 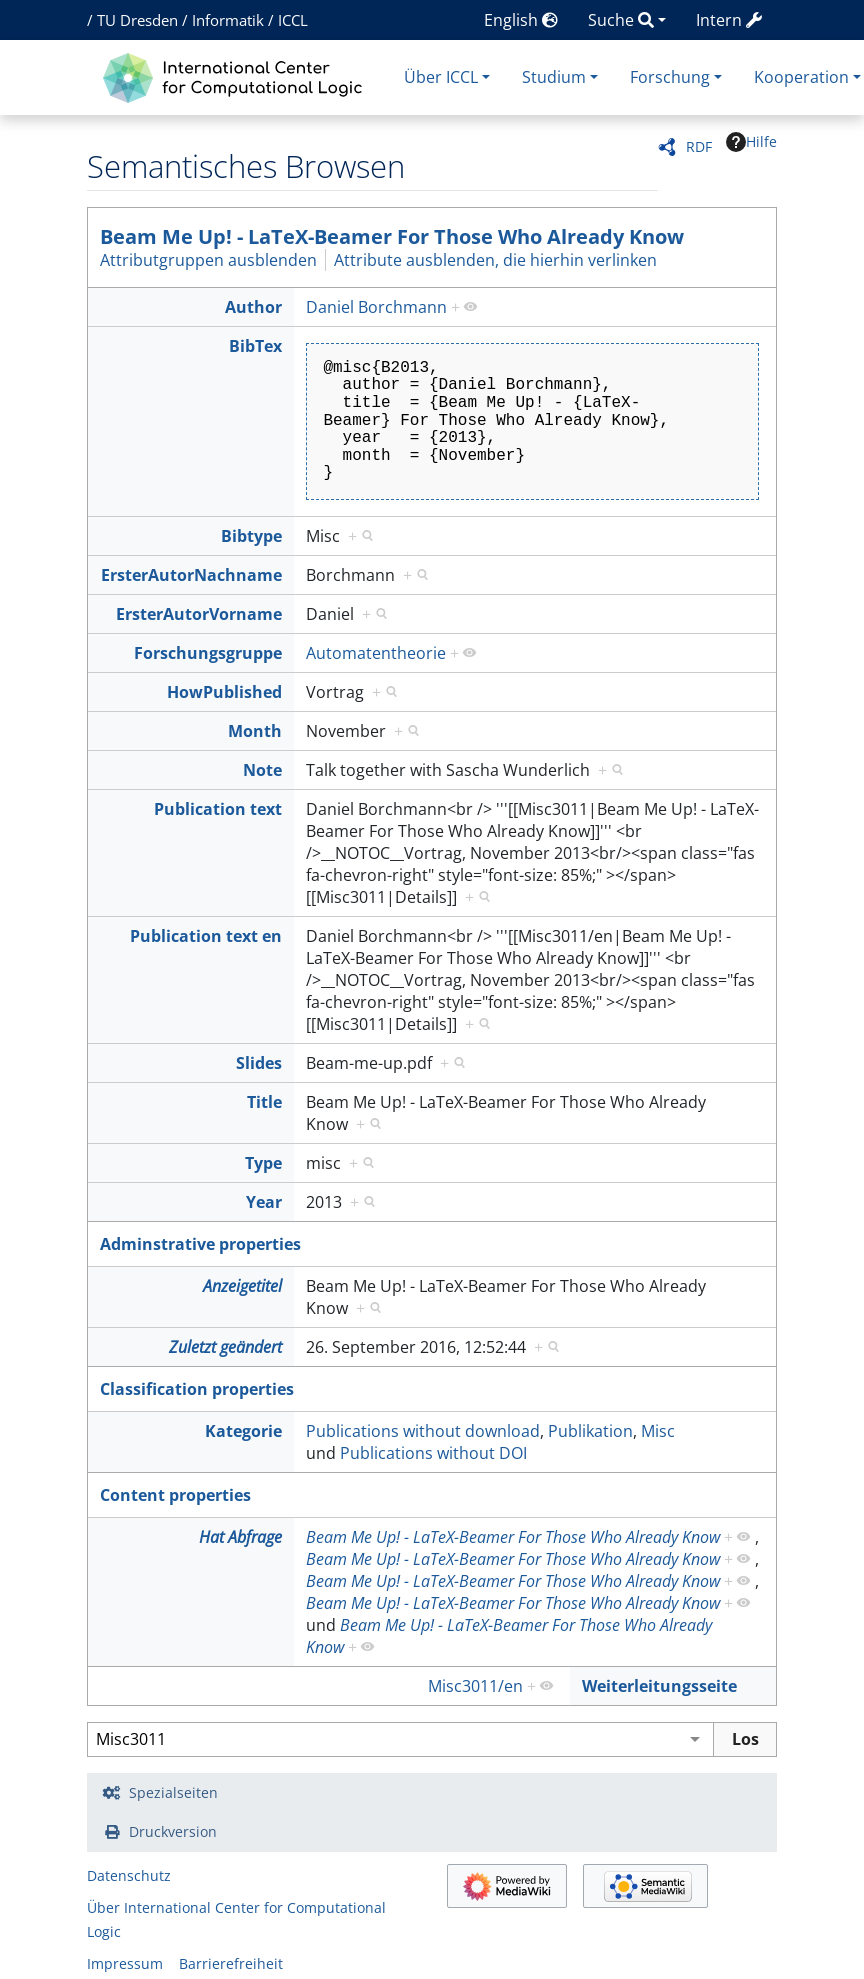 I want to click on ICCL, so click(x=293, y=20).